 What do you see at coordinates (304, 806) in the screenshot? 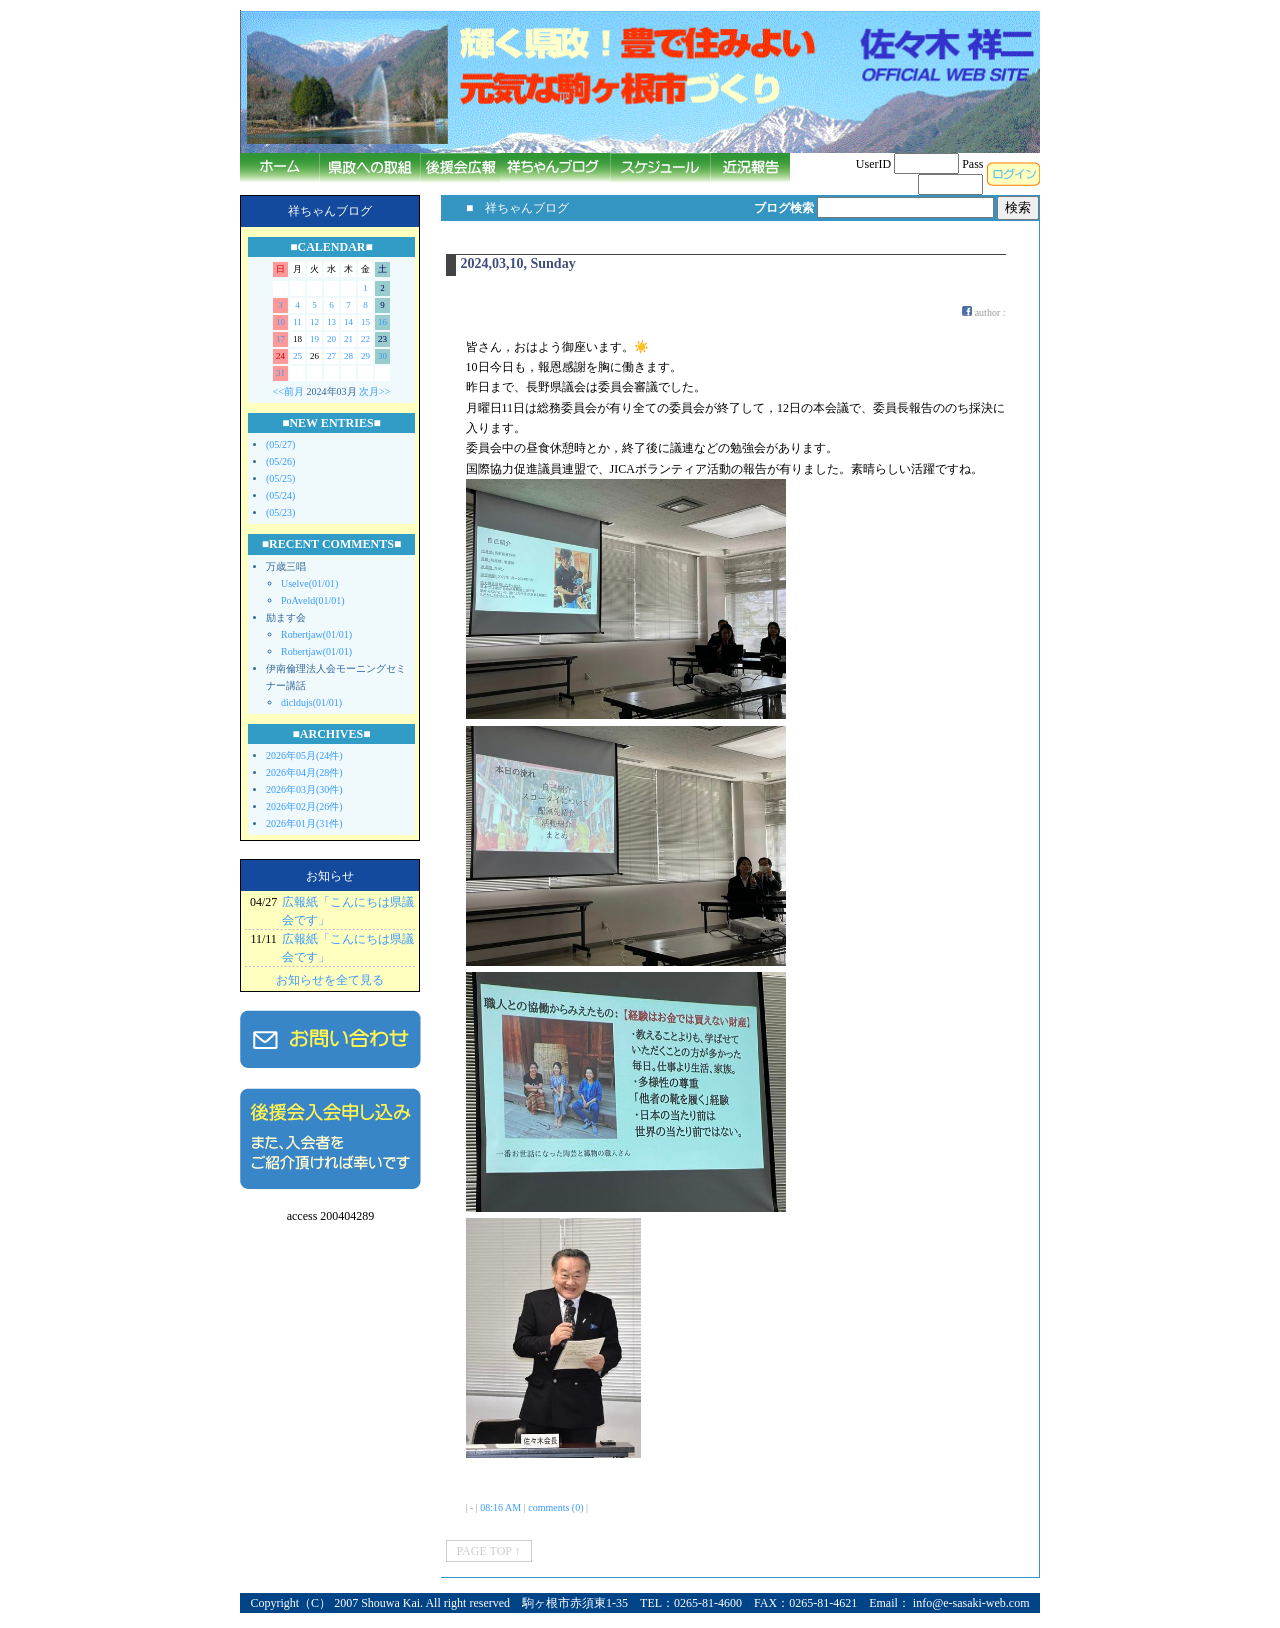
I see `2026年02月(26件)` at bounding box center [304, 806].